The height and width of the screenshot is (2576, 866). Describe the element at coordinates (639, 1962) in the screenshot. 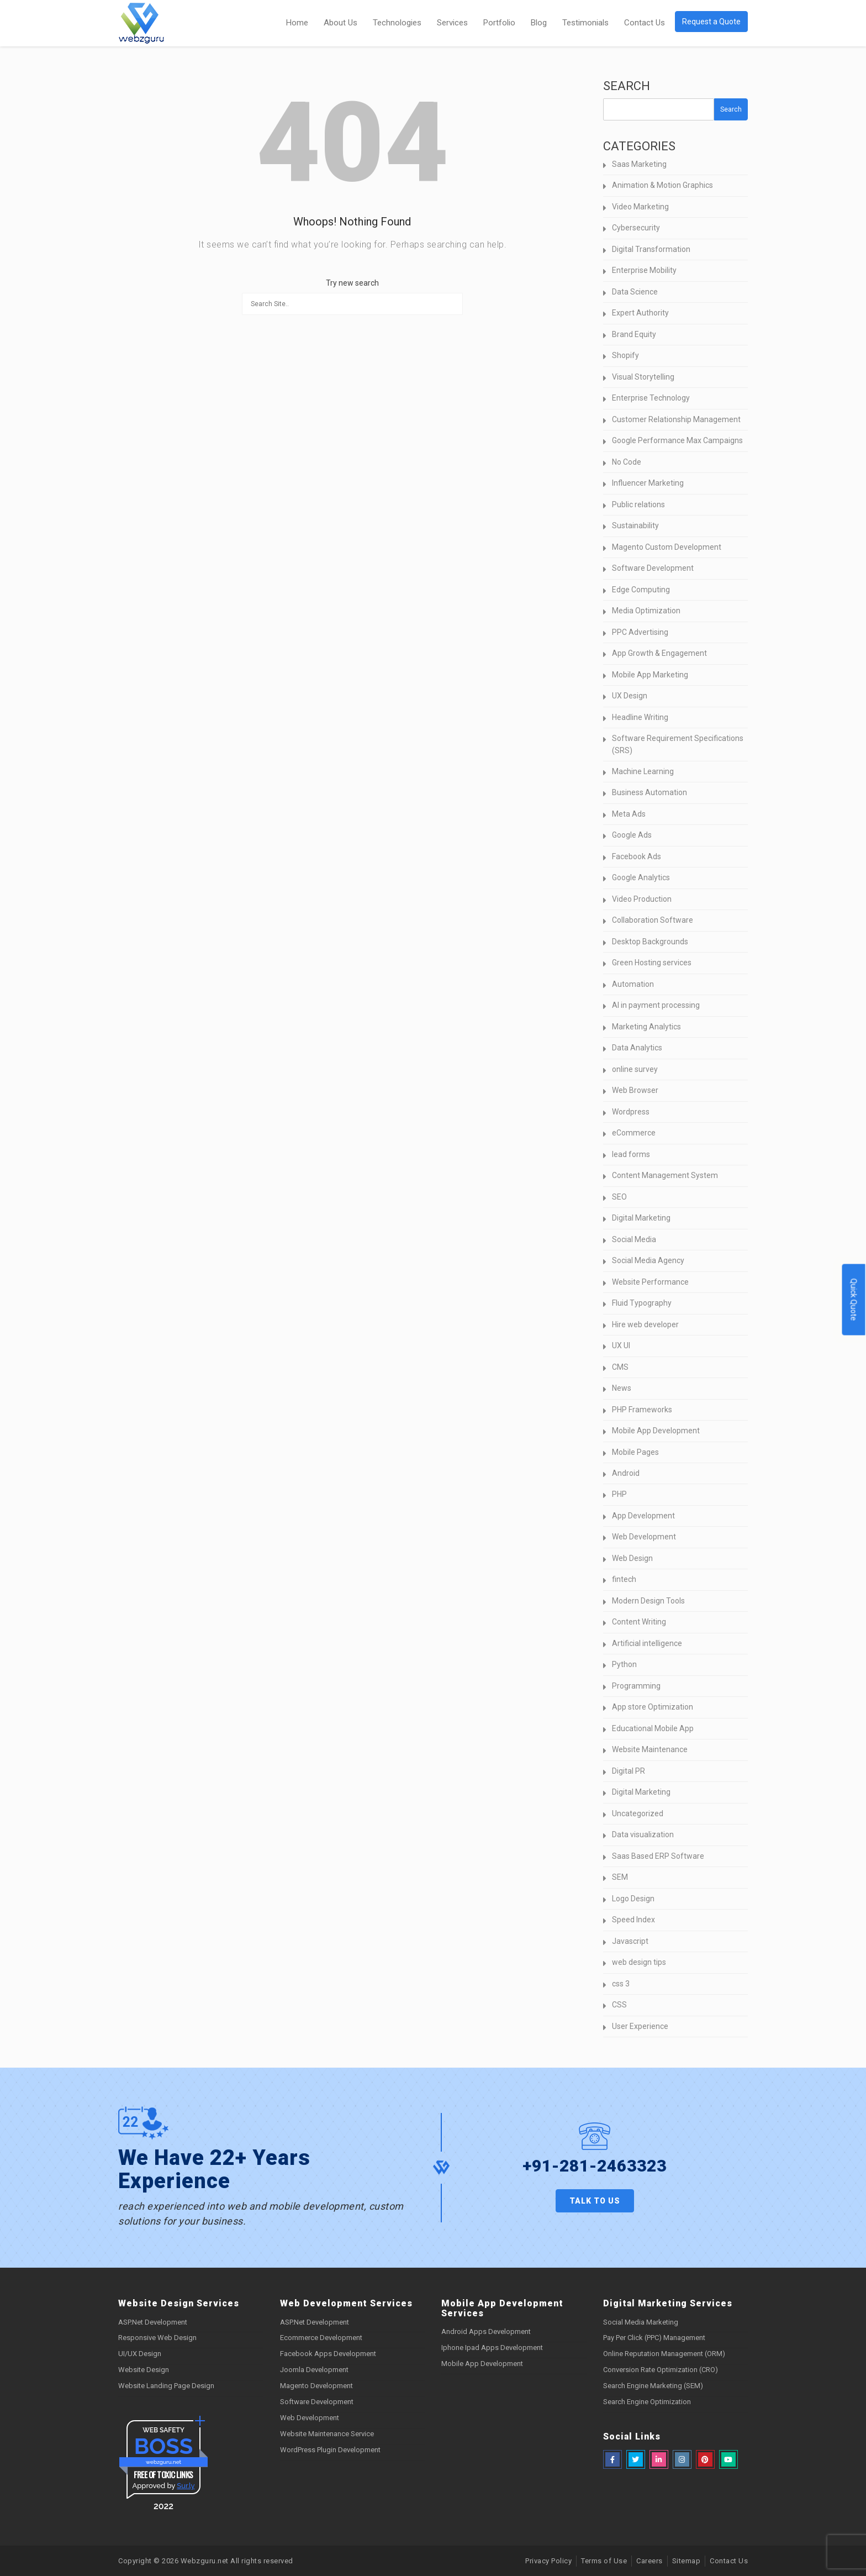

I see `web design tips` at that location.